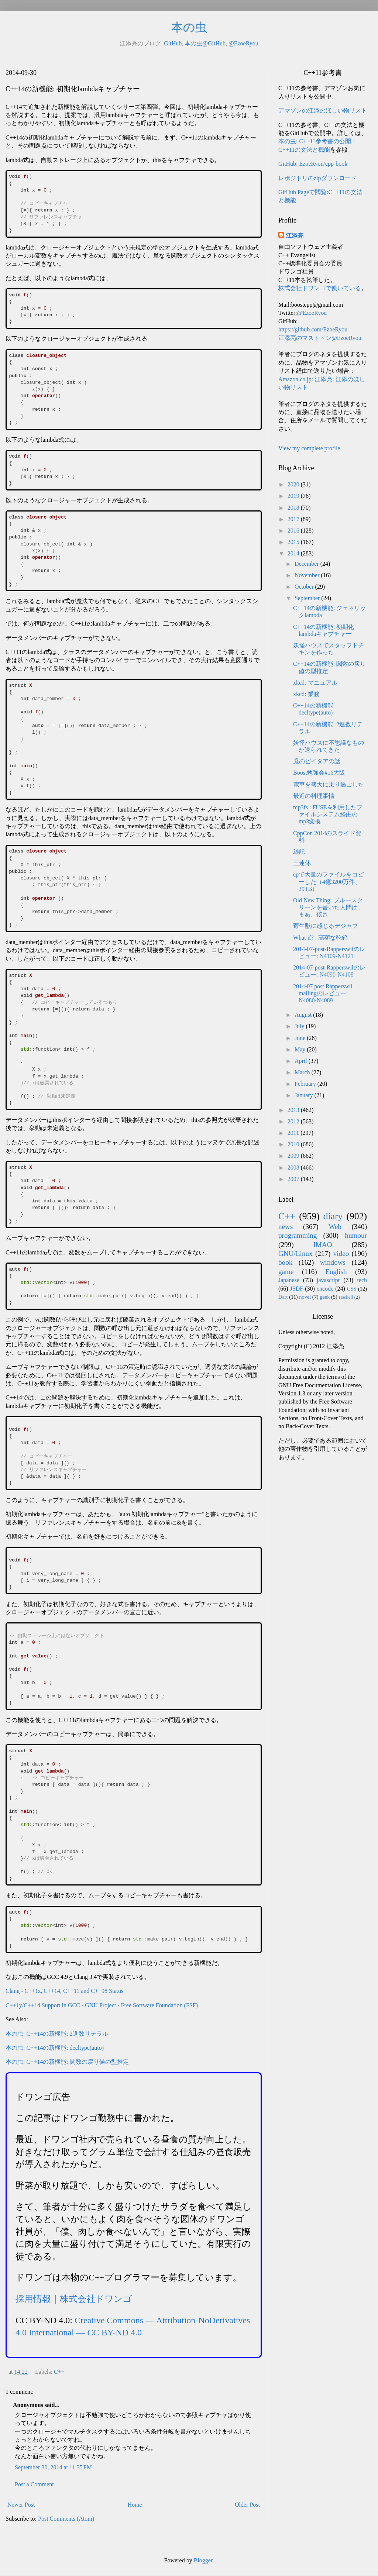  What do you see at coordinates (312, 329) in the screenshot?
I see `https://github.com/EzoeRyou` at bounding box center [312, 329].